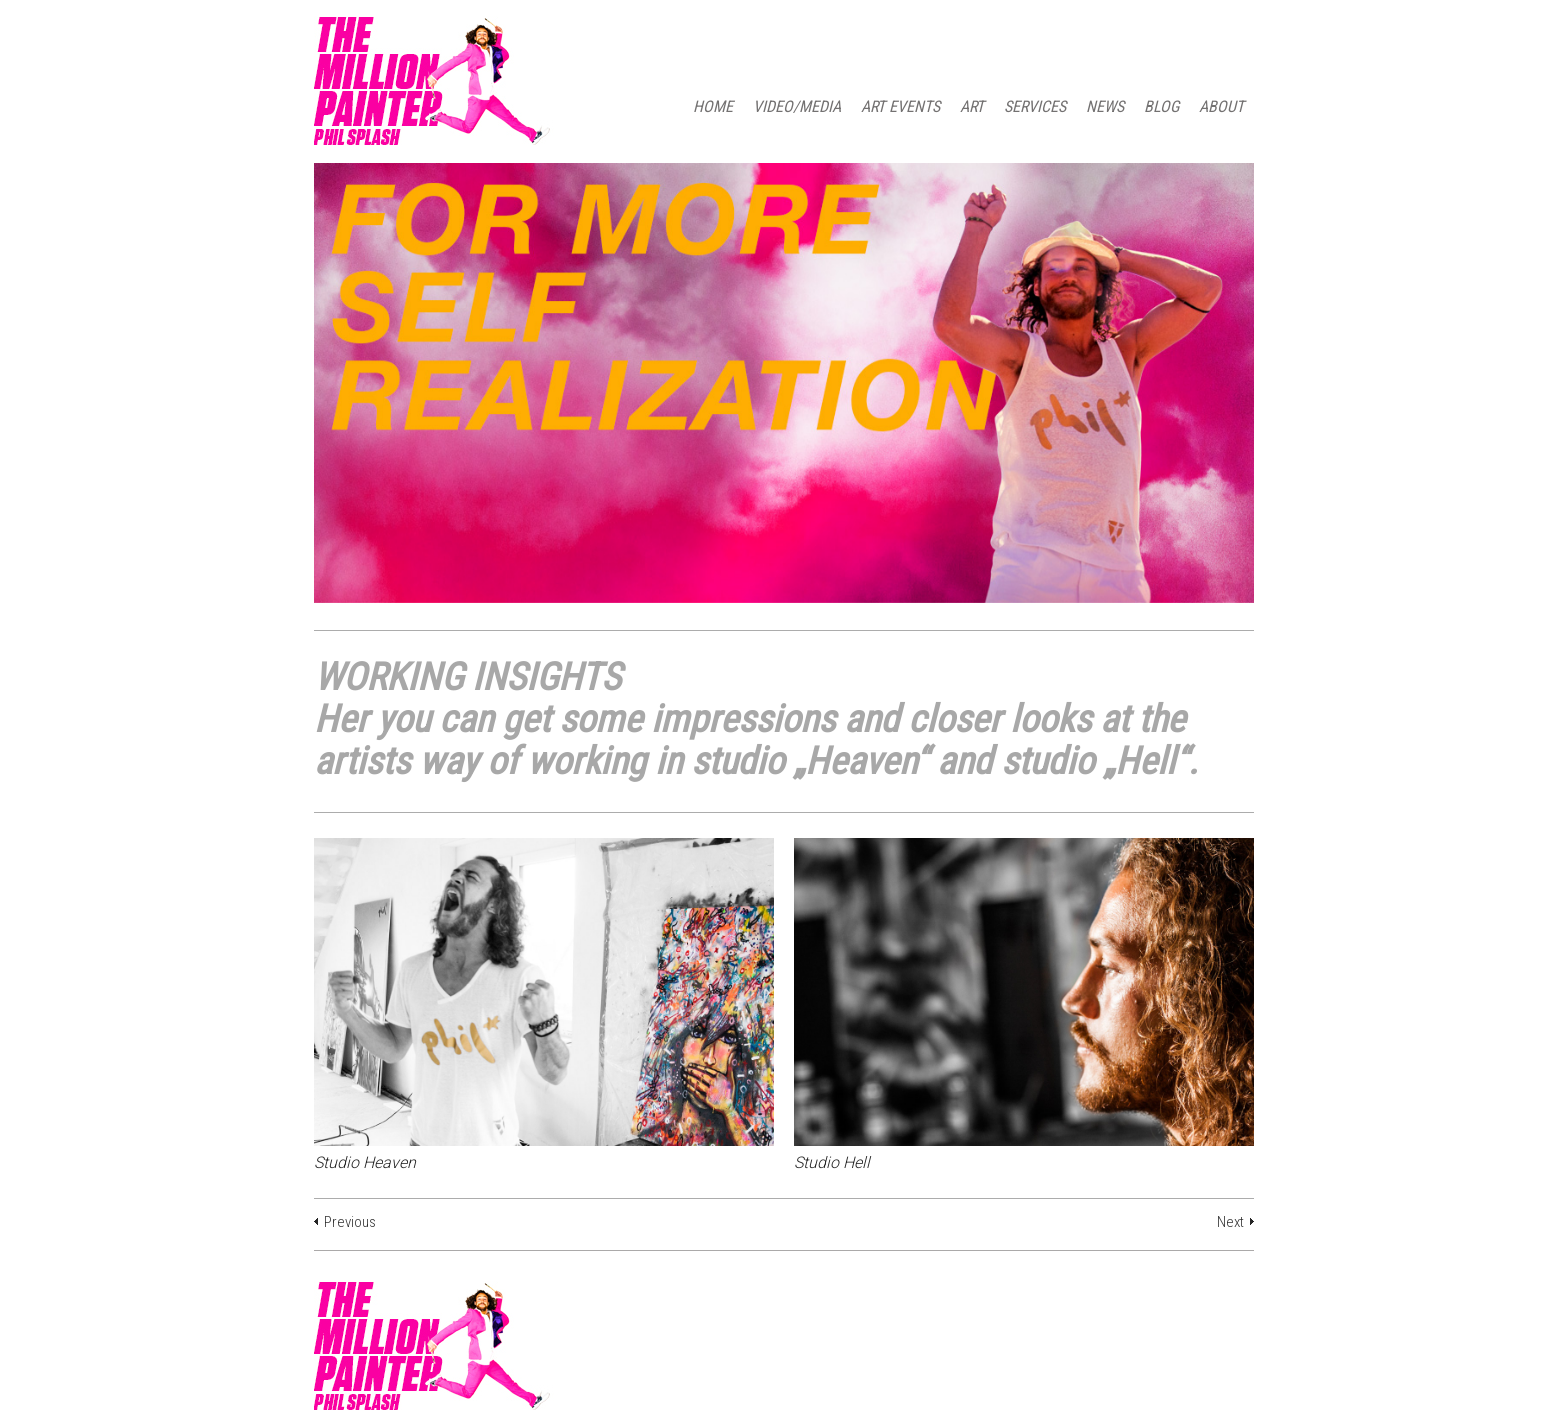 This screenshot has height=1417, width=1568. What do you see at coordinates (832, 1162) in the screenshot?
I see `Studio Hell` at bounding box center [832, 1162].